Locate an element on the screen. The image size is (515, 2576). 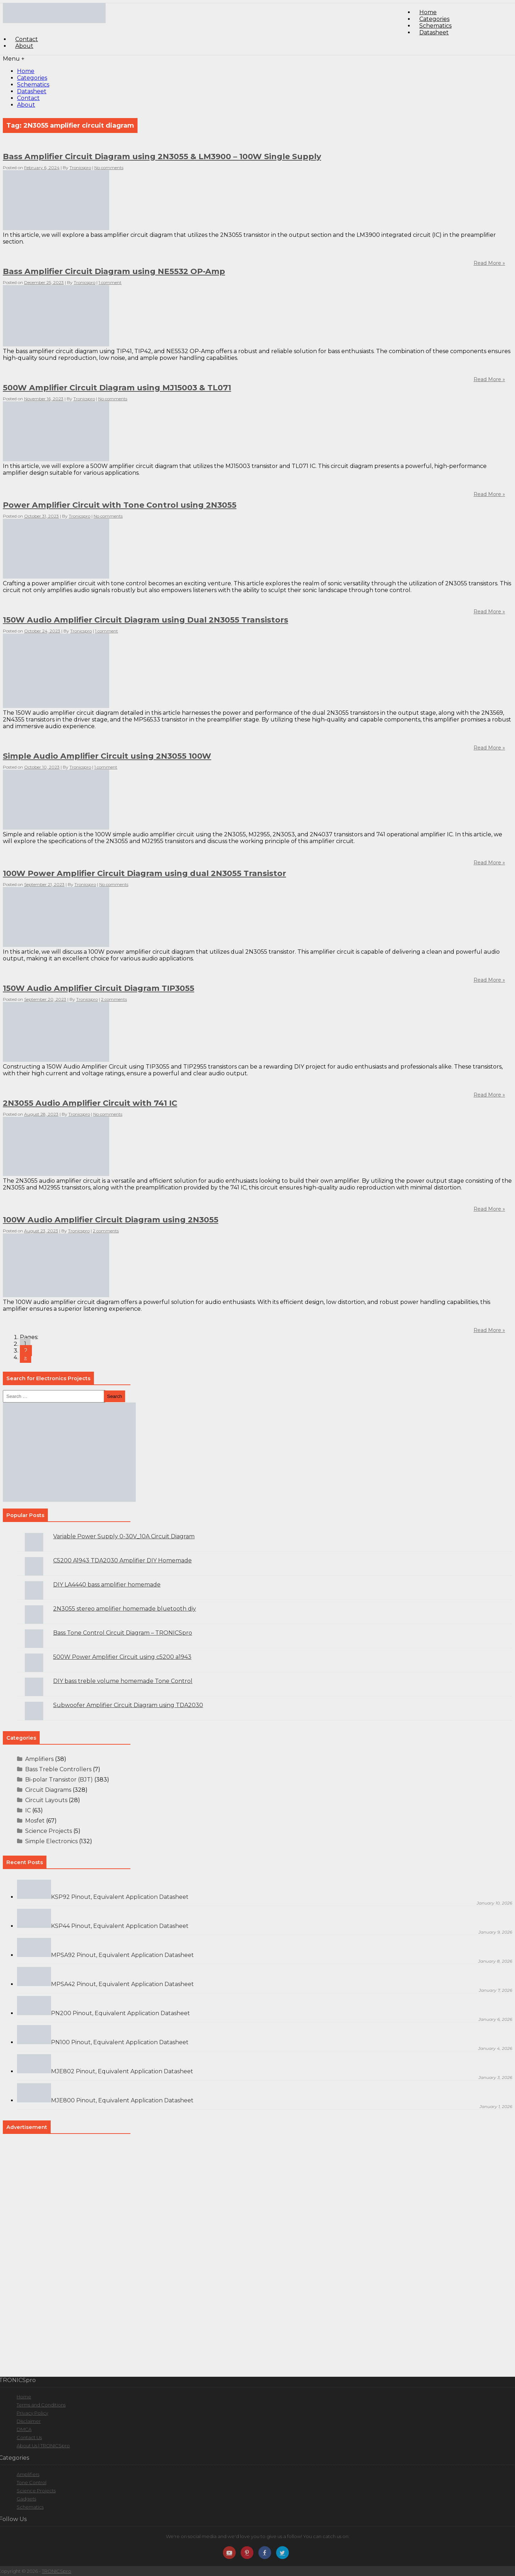
Simple Electronics is located at coordinates (51, 1841).